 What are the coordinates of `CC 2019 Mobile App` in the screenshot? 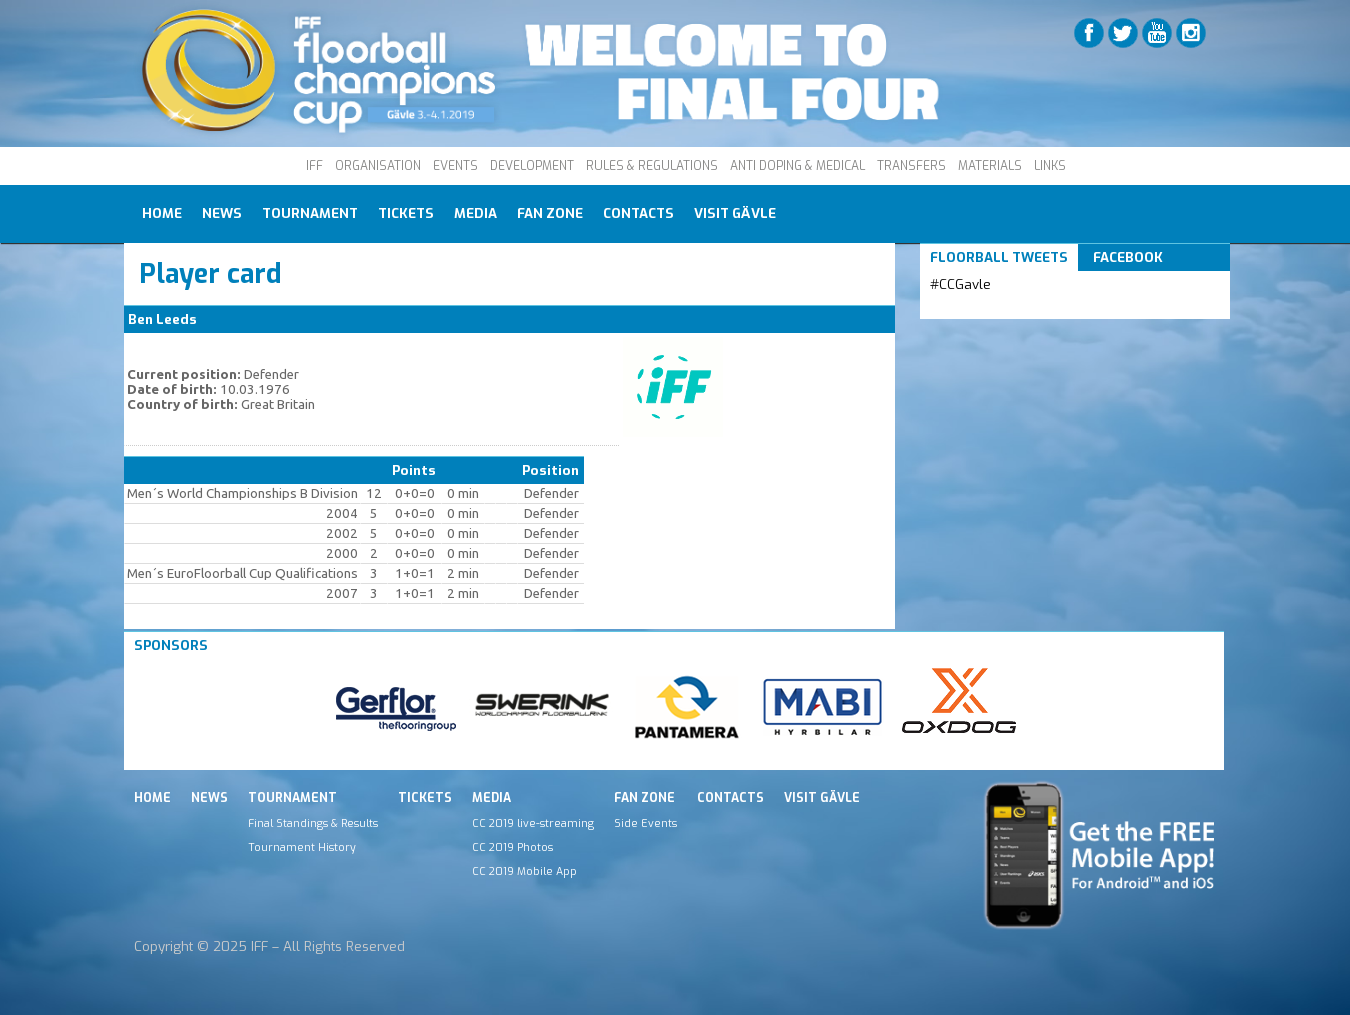 It's located at (524, 871).